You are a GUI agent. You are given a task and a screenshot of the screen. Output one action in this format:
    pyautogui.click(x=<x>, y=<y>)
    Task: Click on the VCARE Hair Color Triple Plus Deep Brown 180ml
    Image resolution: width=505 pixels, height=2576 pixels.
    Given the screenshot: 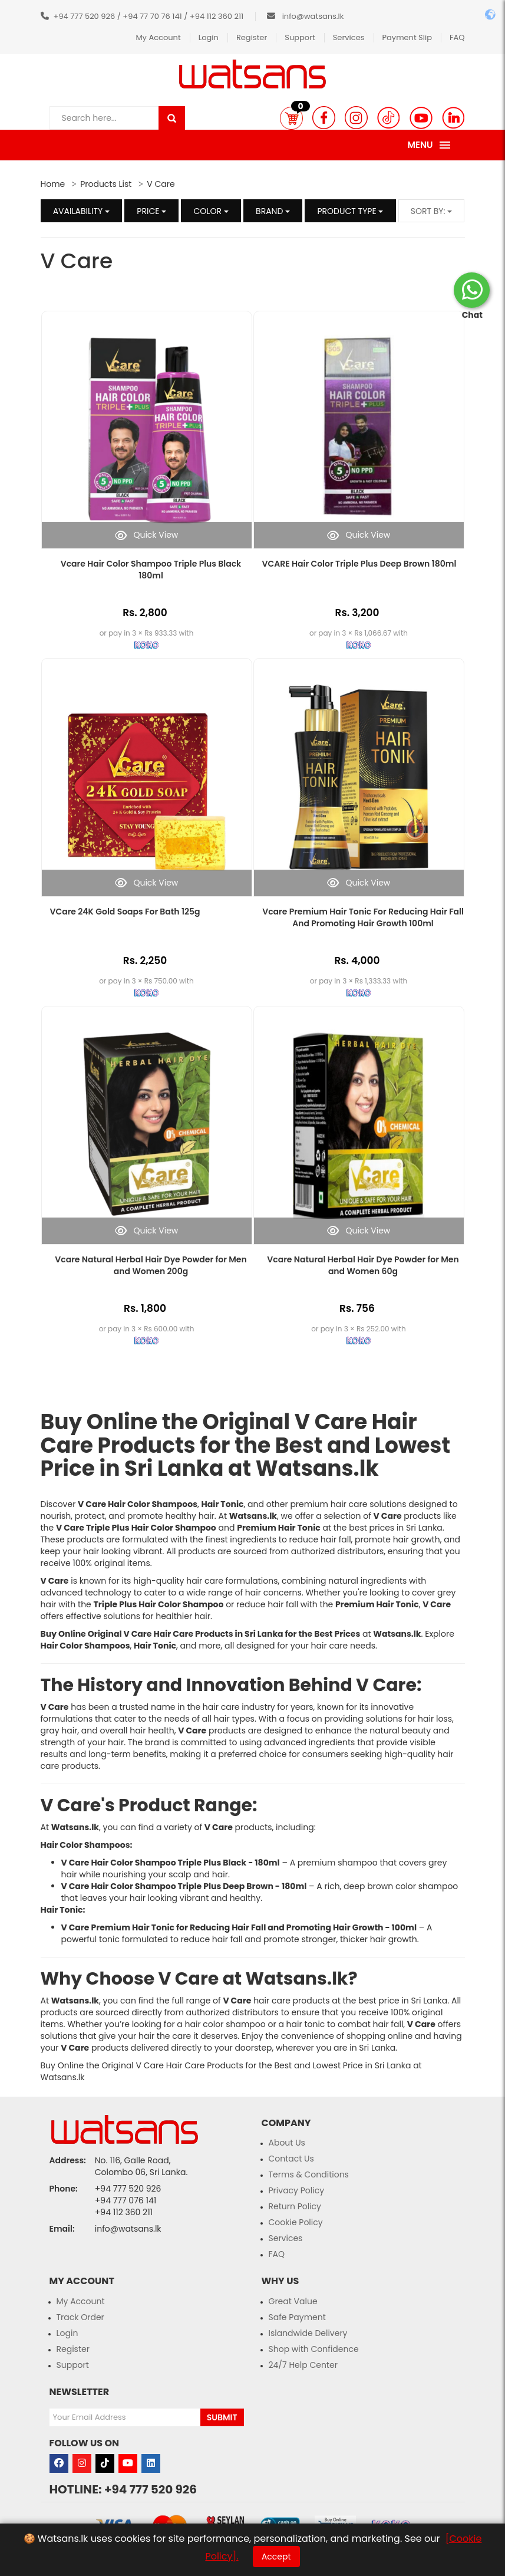 What is the action you would take?
    pyautogui.click(x=359, y=564)
    